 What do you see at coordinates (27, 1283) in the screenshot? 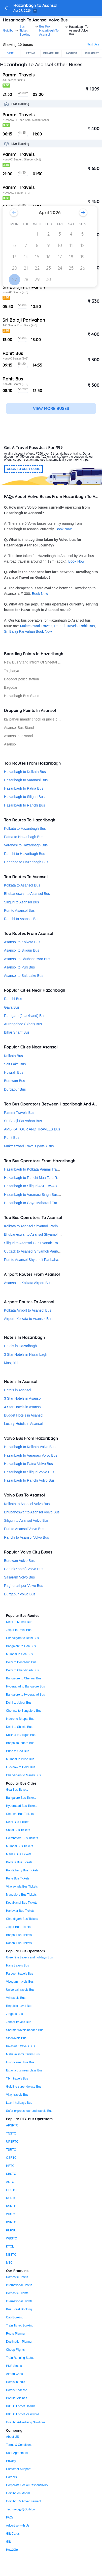
I see `Asansol to Kolkata Airport Bus` at bounding box center [27, 1283].